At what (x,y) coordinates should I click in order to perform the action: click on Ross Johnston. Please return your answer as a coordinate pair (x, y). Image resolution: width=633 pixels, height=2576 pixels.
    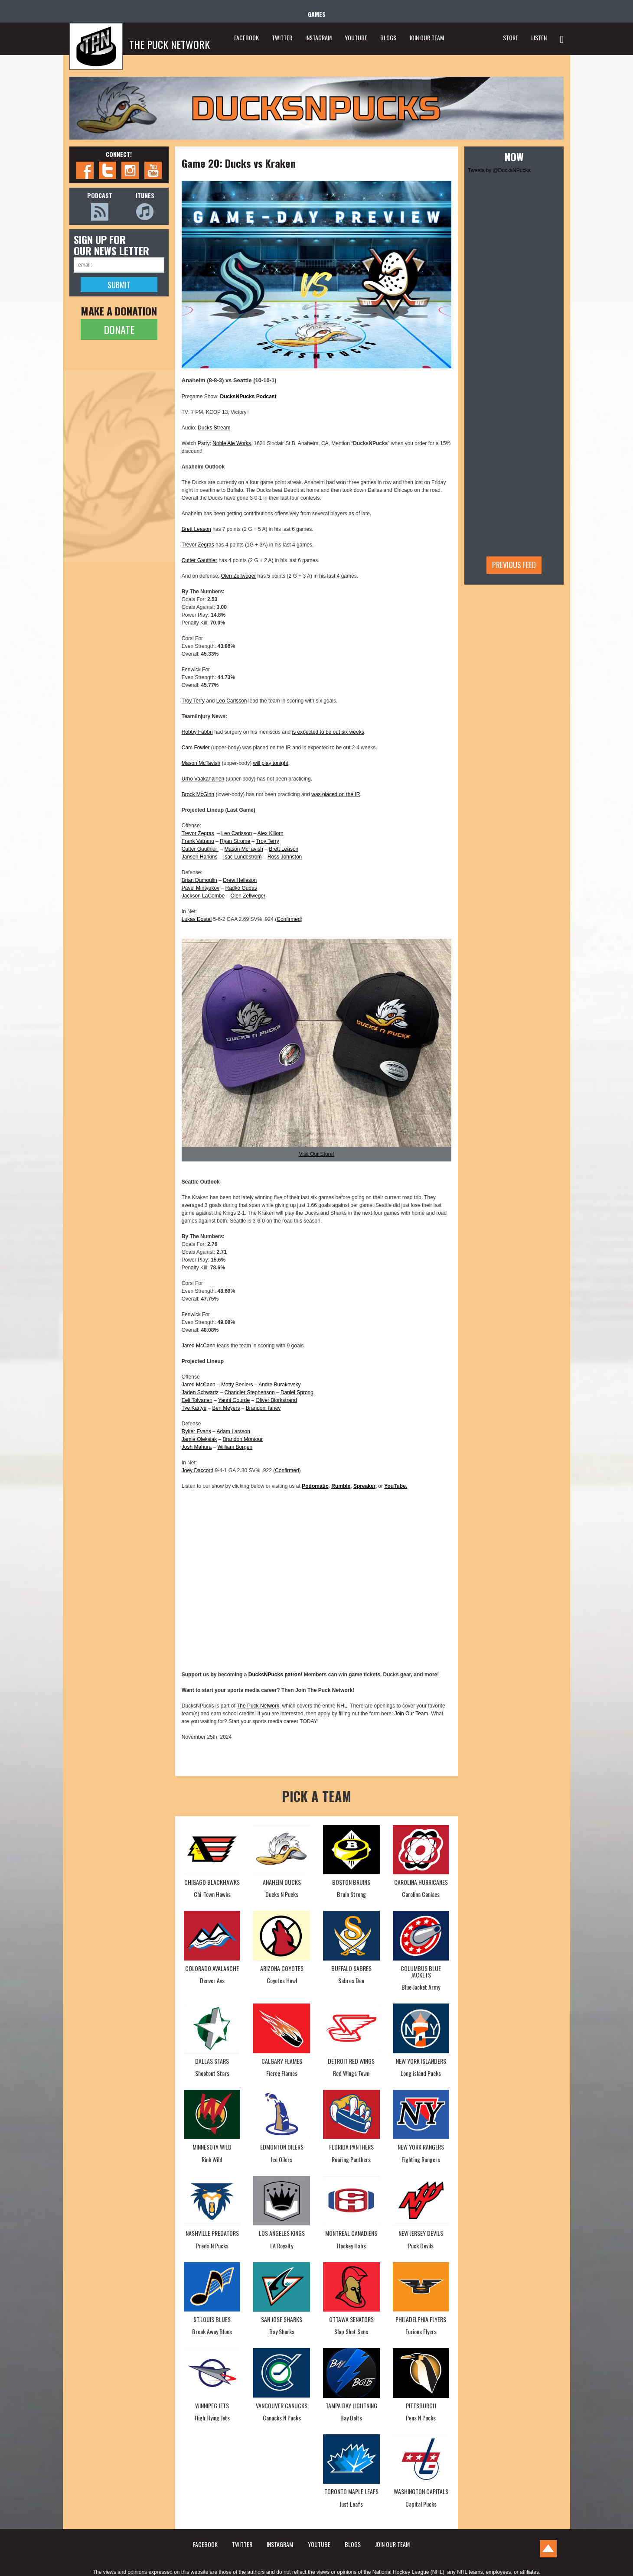
    Looking at the image, I should click on (285, 857).